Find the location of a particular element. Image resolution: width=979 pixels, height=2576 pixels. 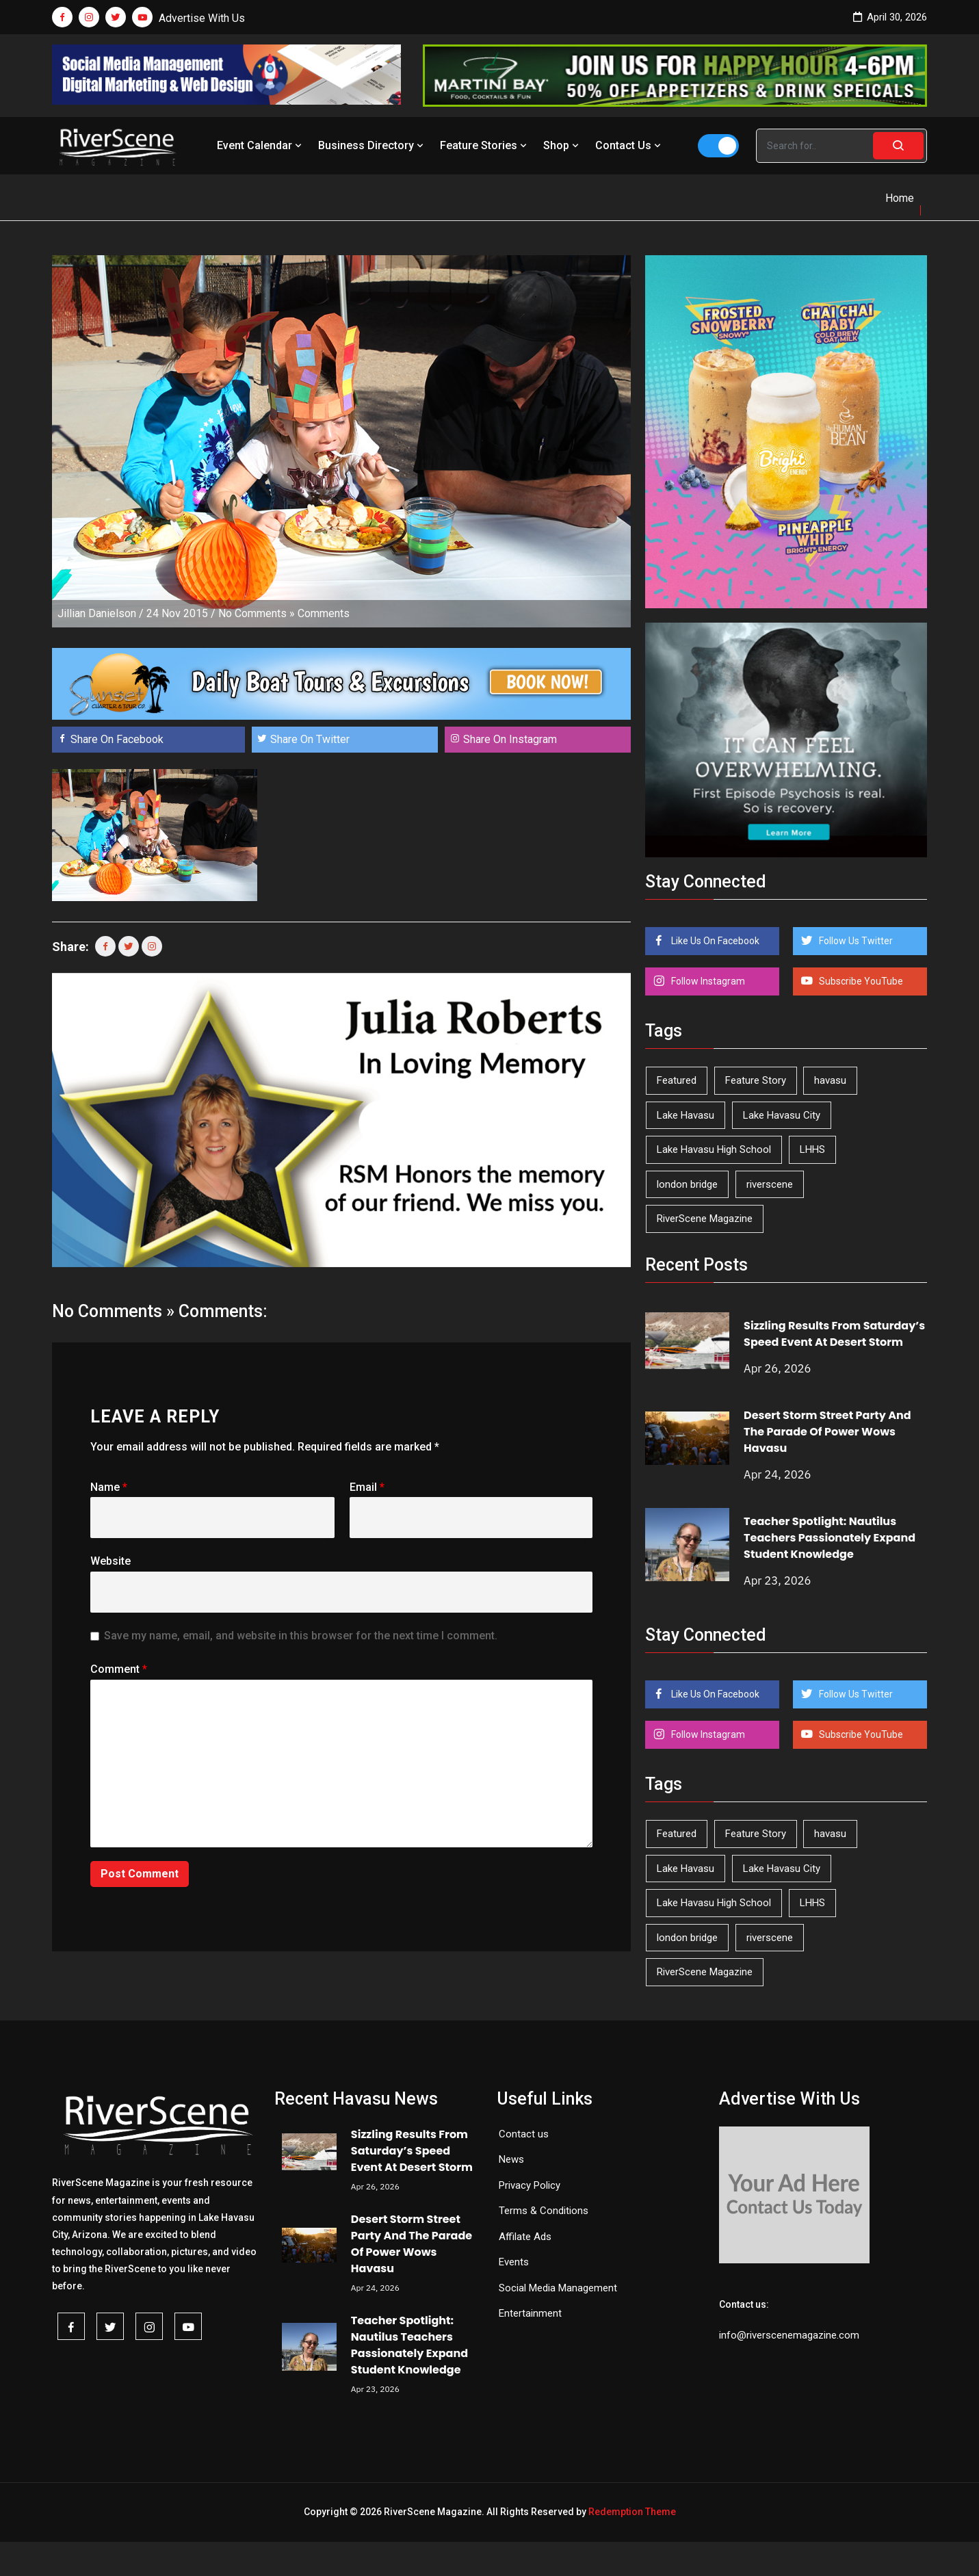

News is located at coordinates (511, 2159).